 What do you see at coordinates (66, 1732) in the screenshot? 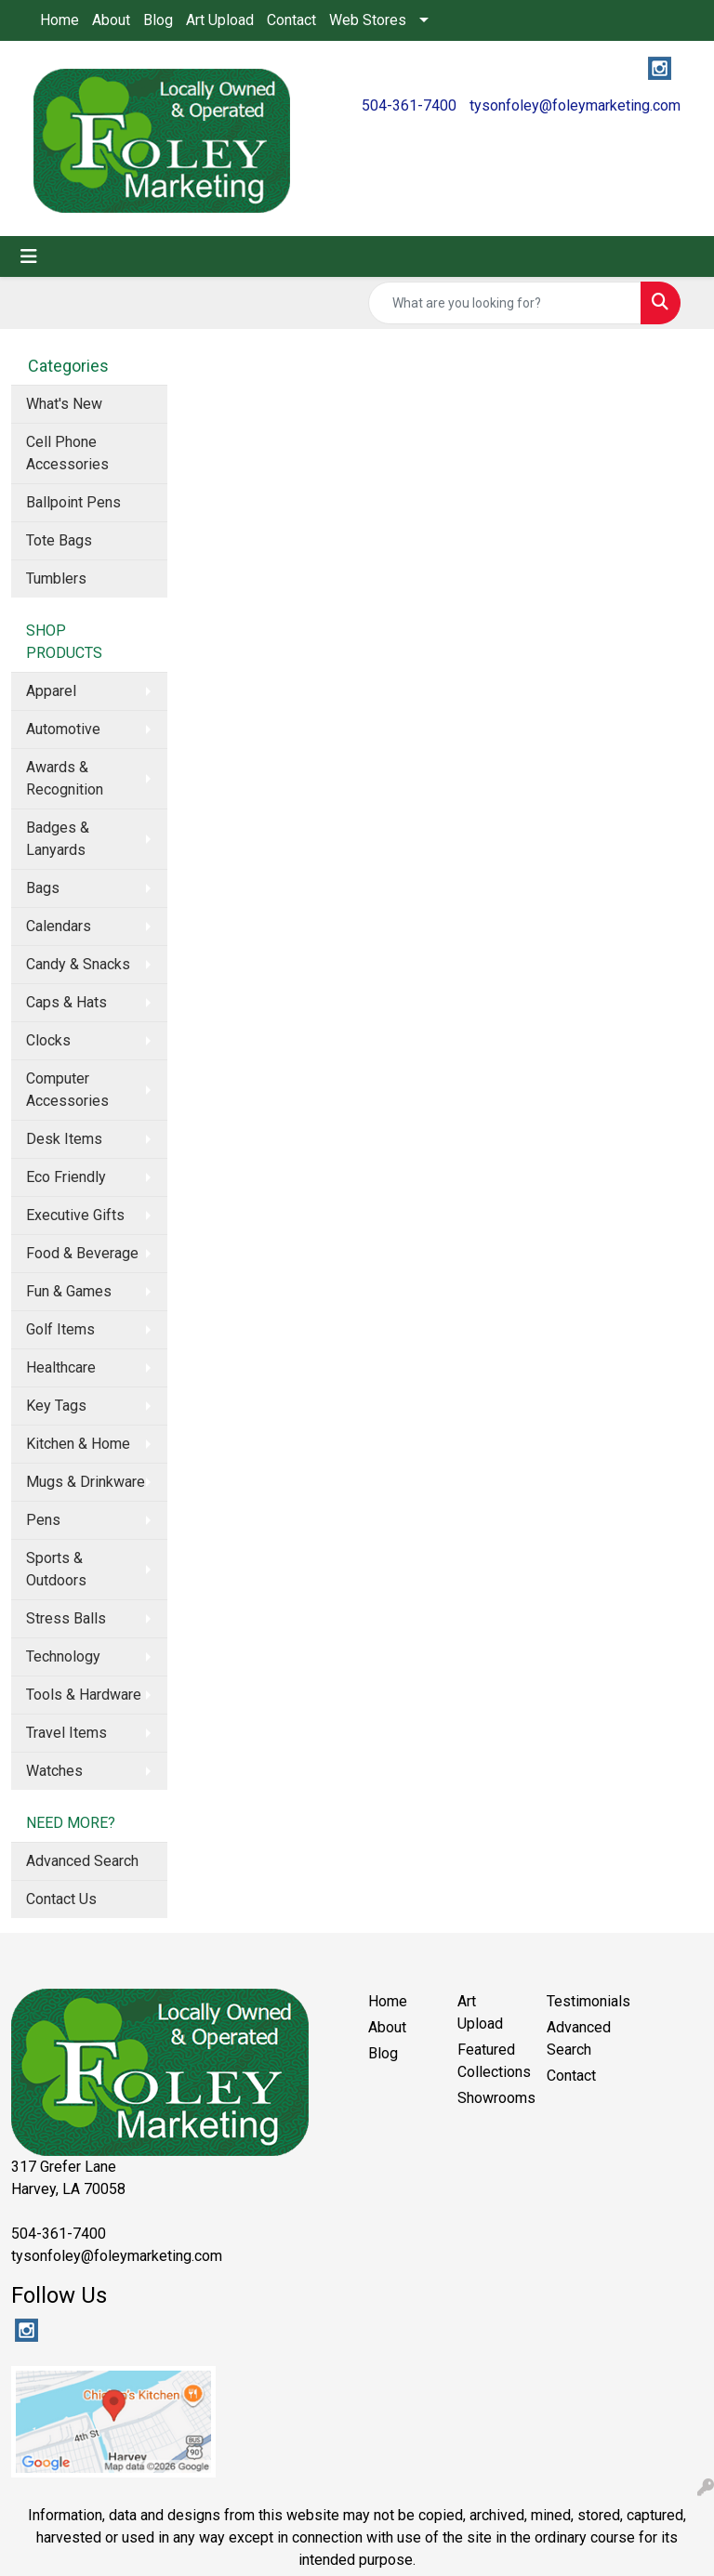
I see `Travel Items` at bounding box center [66, 1732].